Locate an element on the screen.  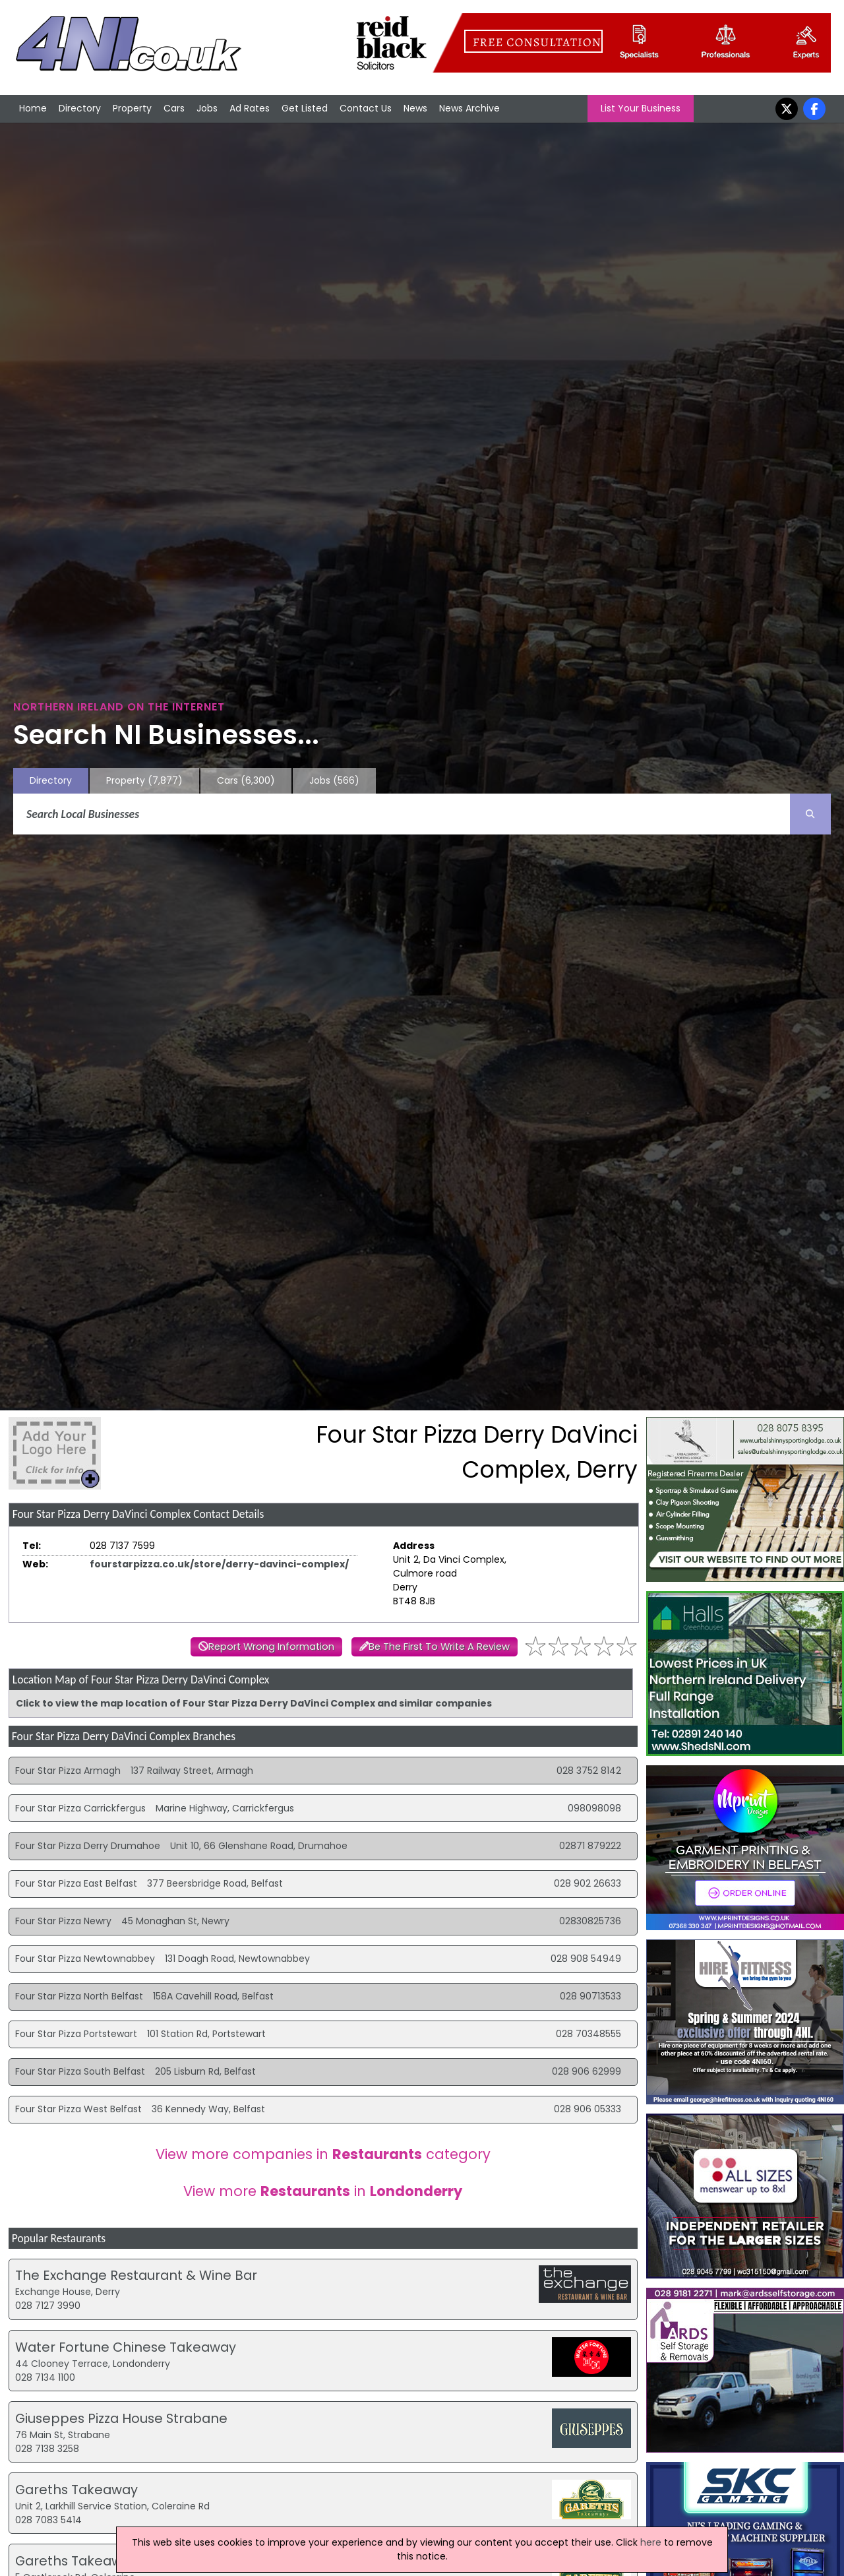
Home is located at coordinates (33, 108).